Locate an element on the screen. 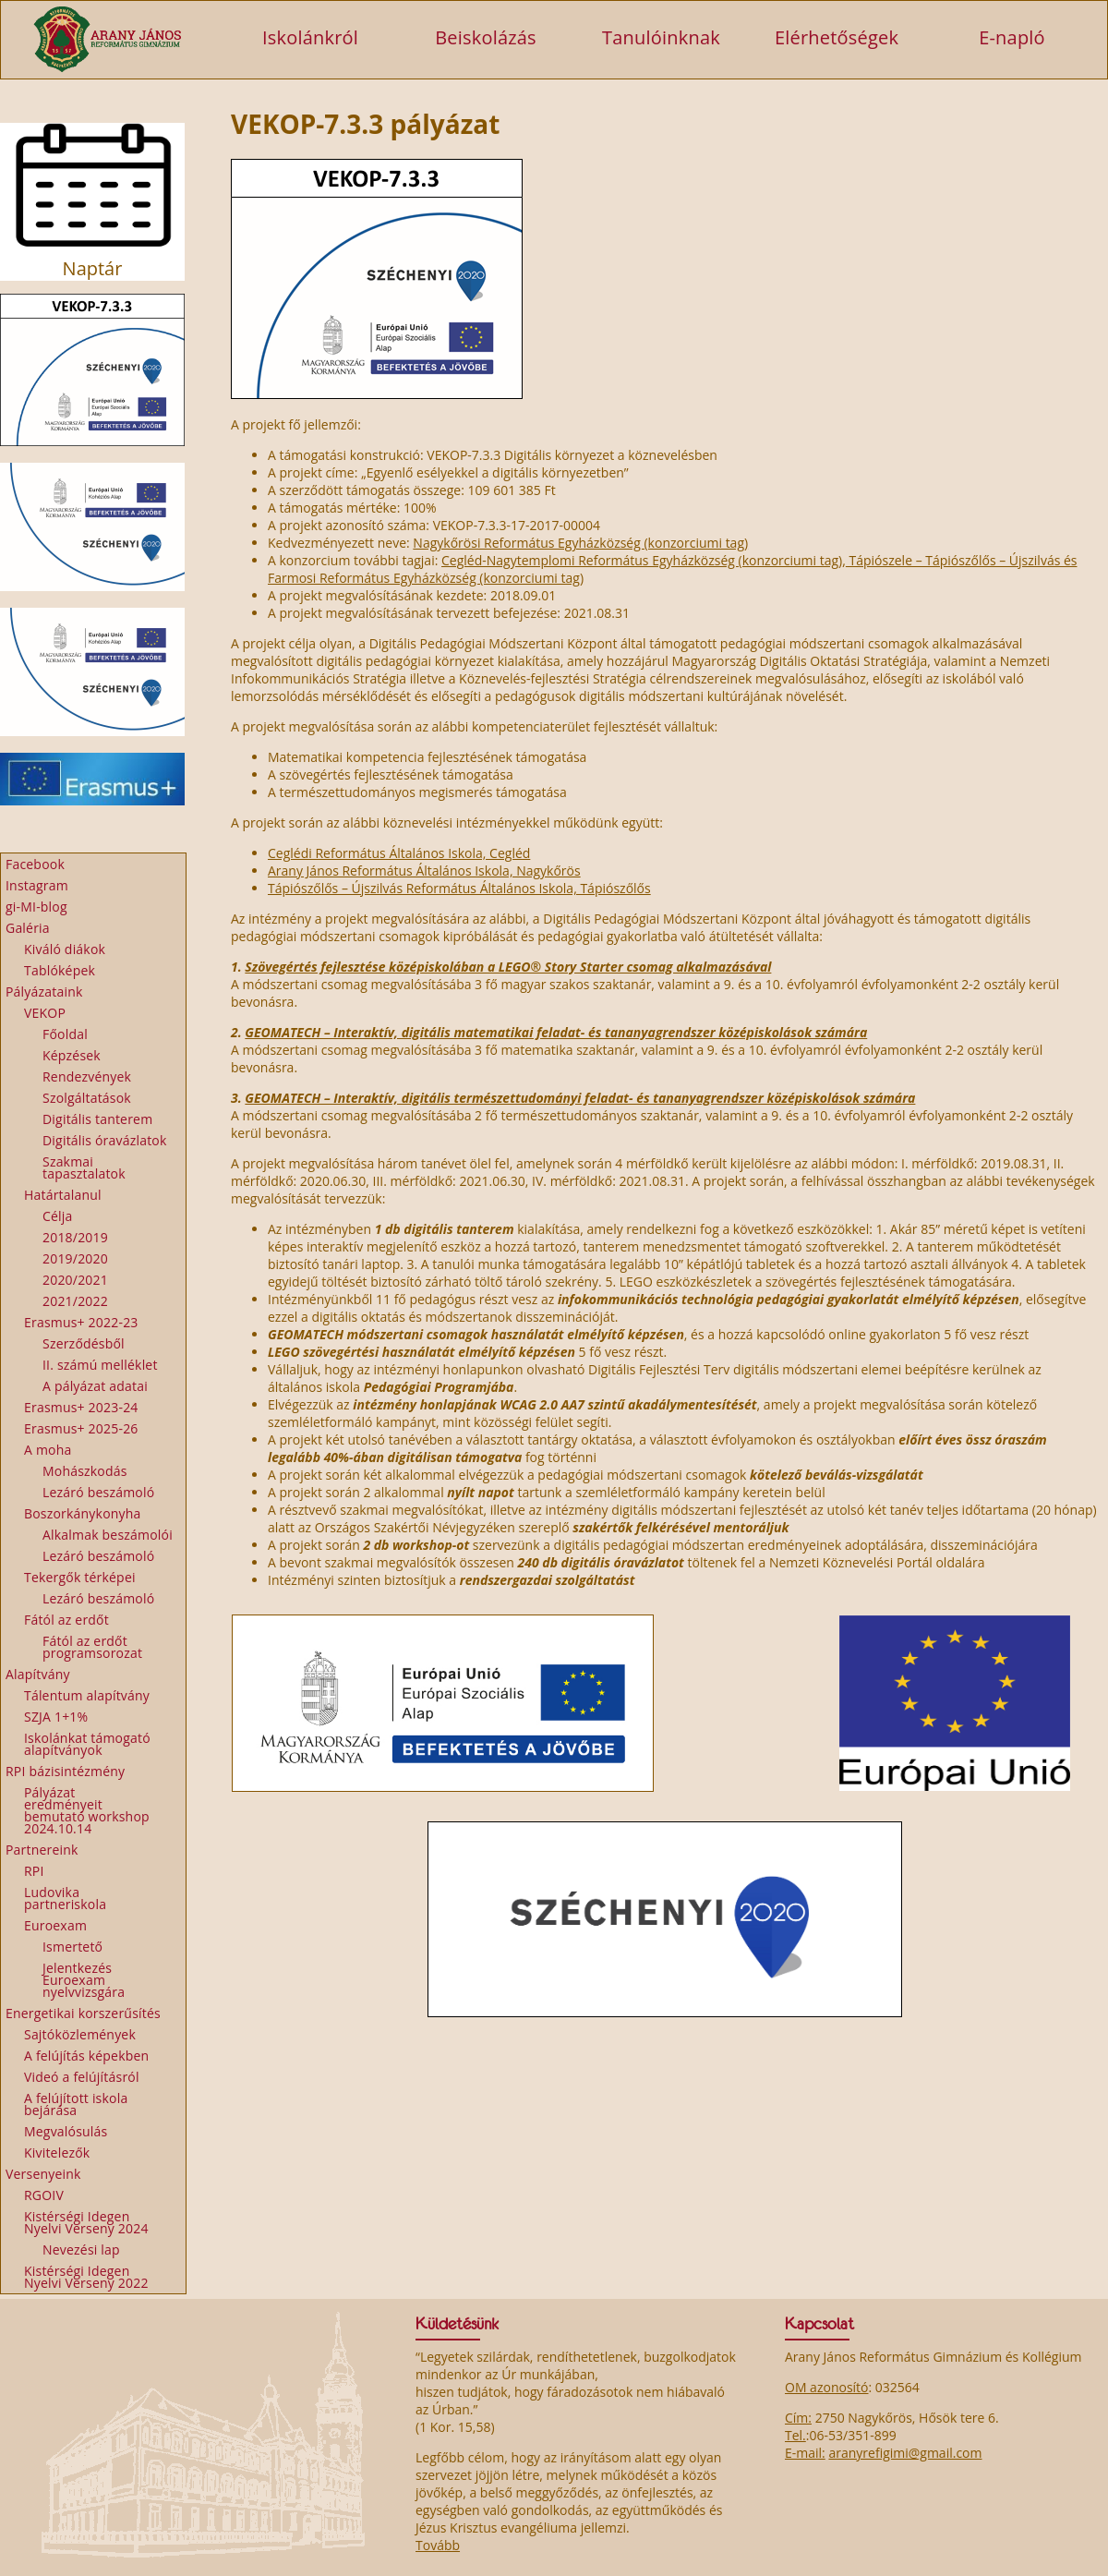  Alapítvány is located at coordinates (38, 1674).